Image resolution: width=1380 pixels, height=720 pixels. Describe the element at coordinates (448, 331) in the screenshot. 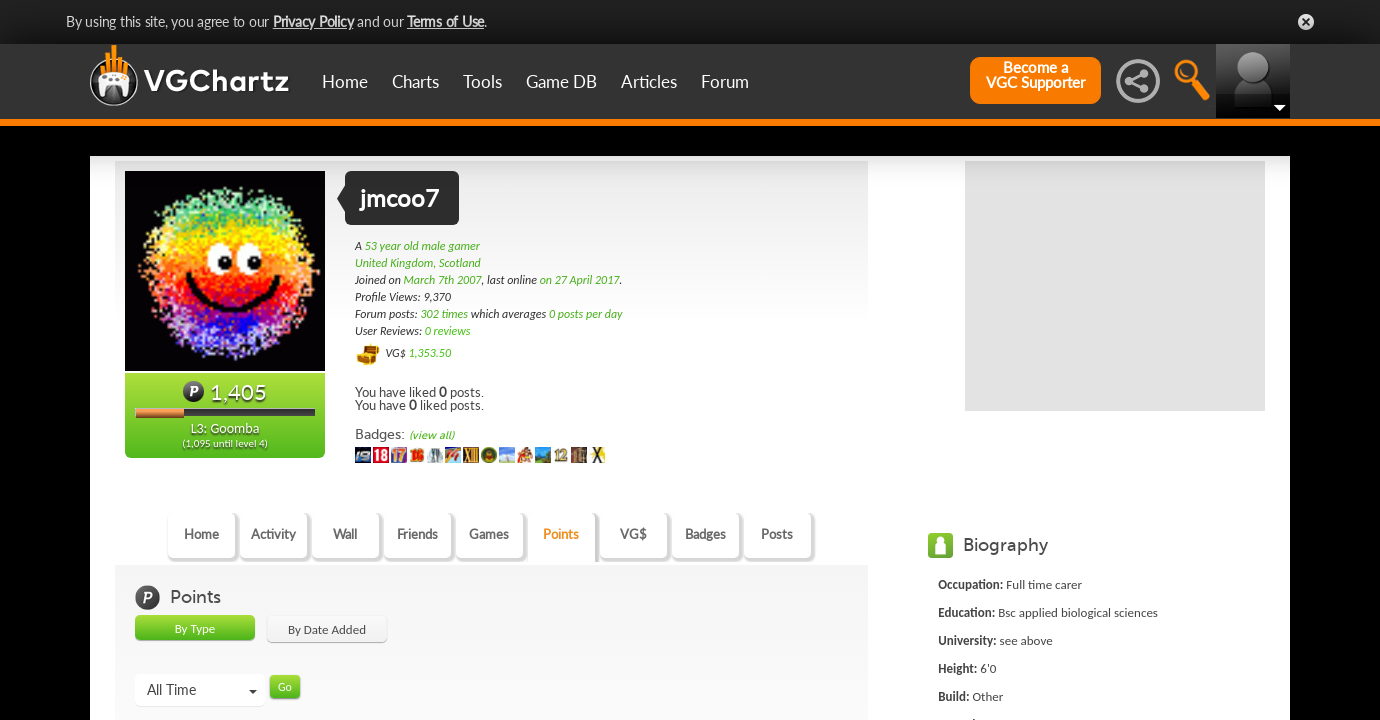

I see `0 reviews` at that location.